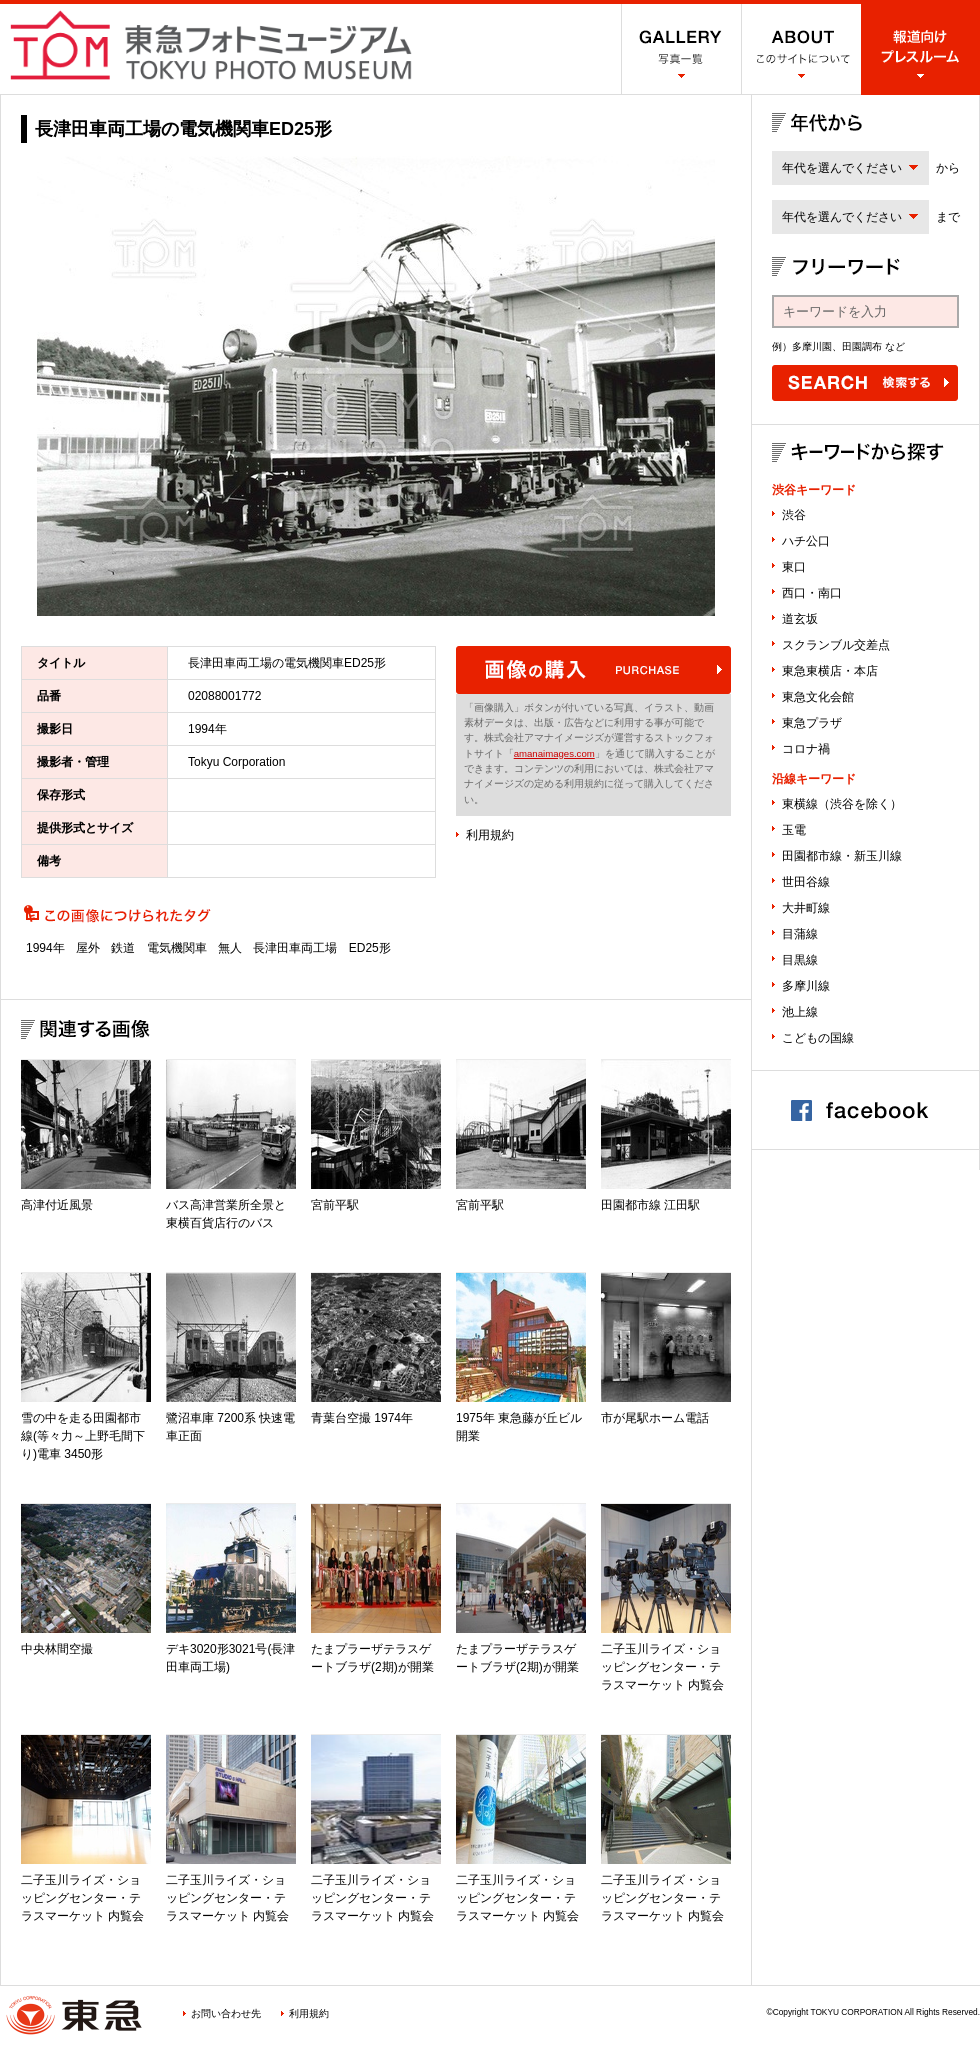  Describe the element at coordinates (794, 515) in the screenshot. I see `渋谷` at that location.